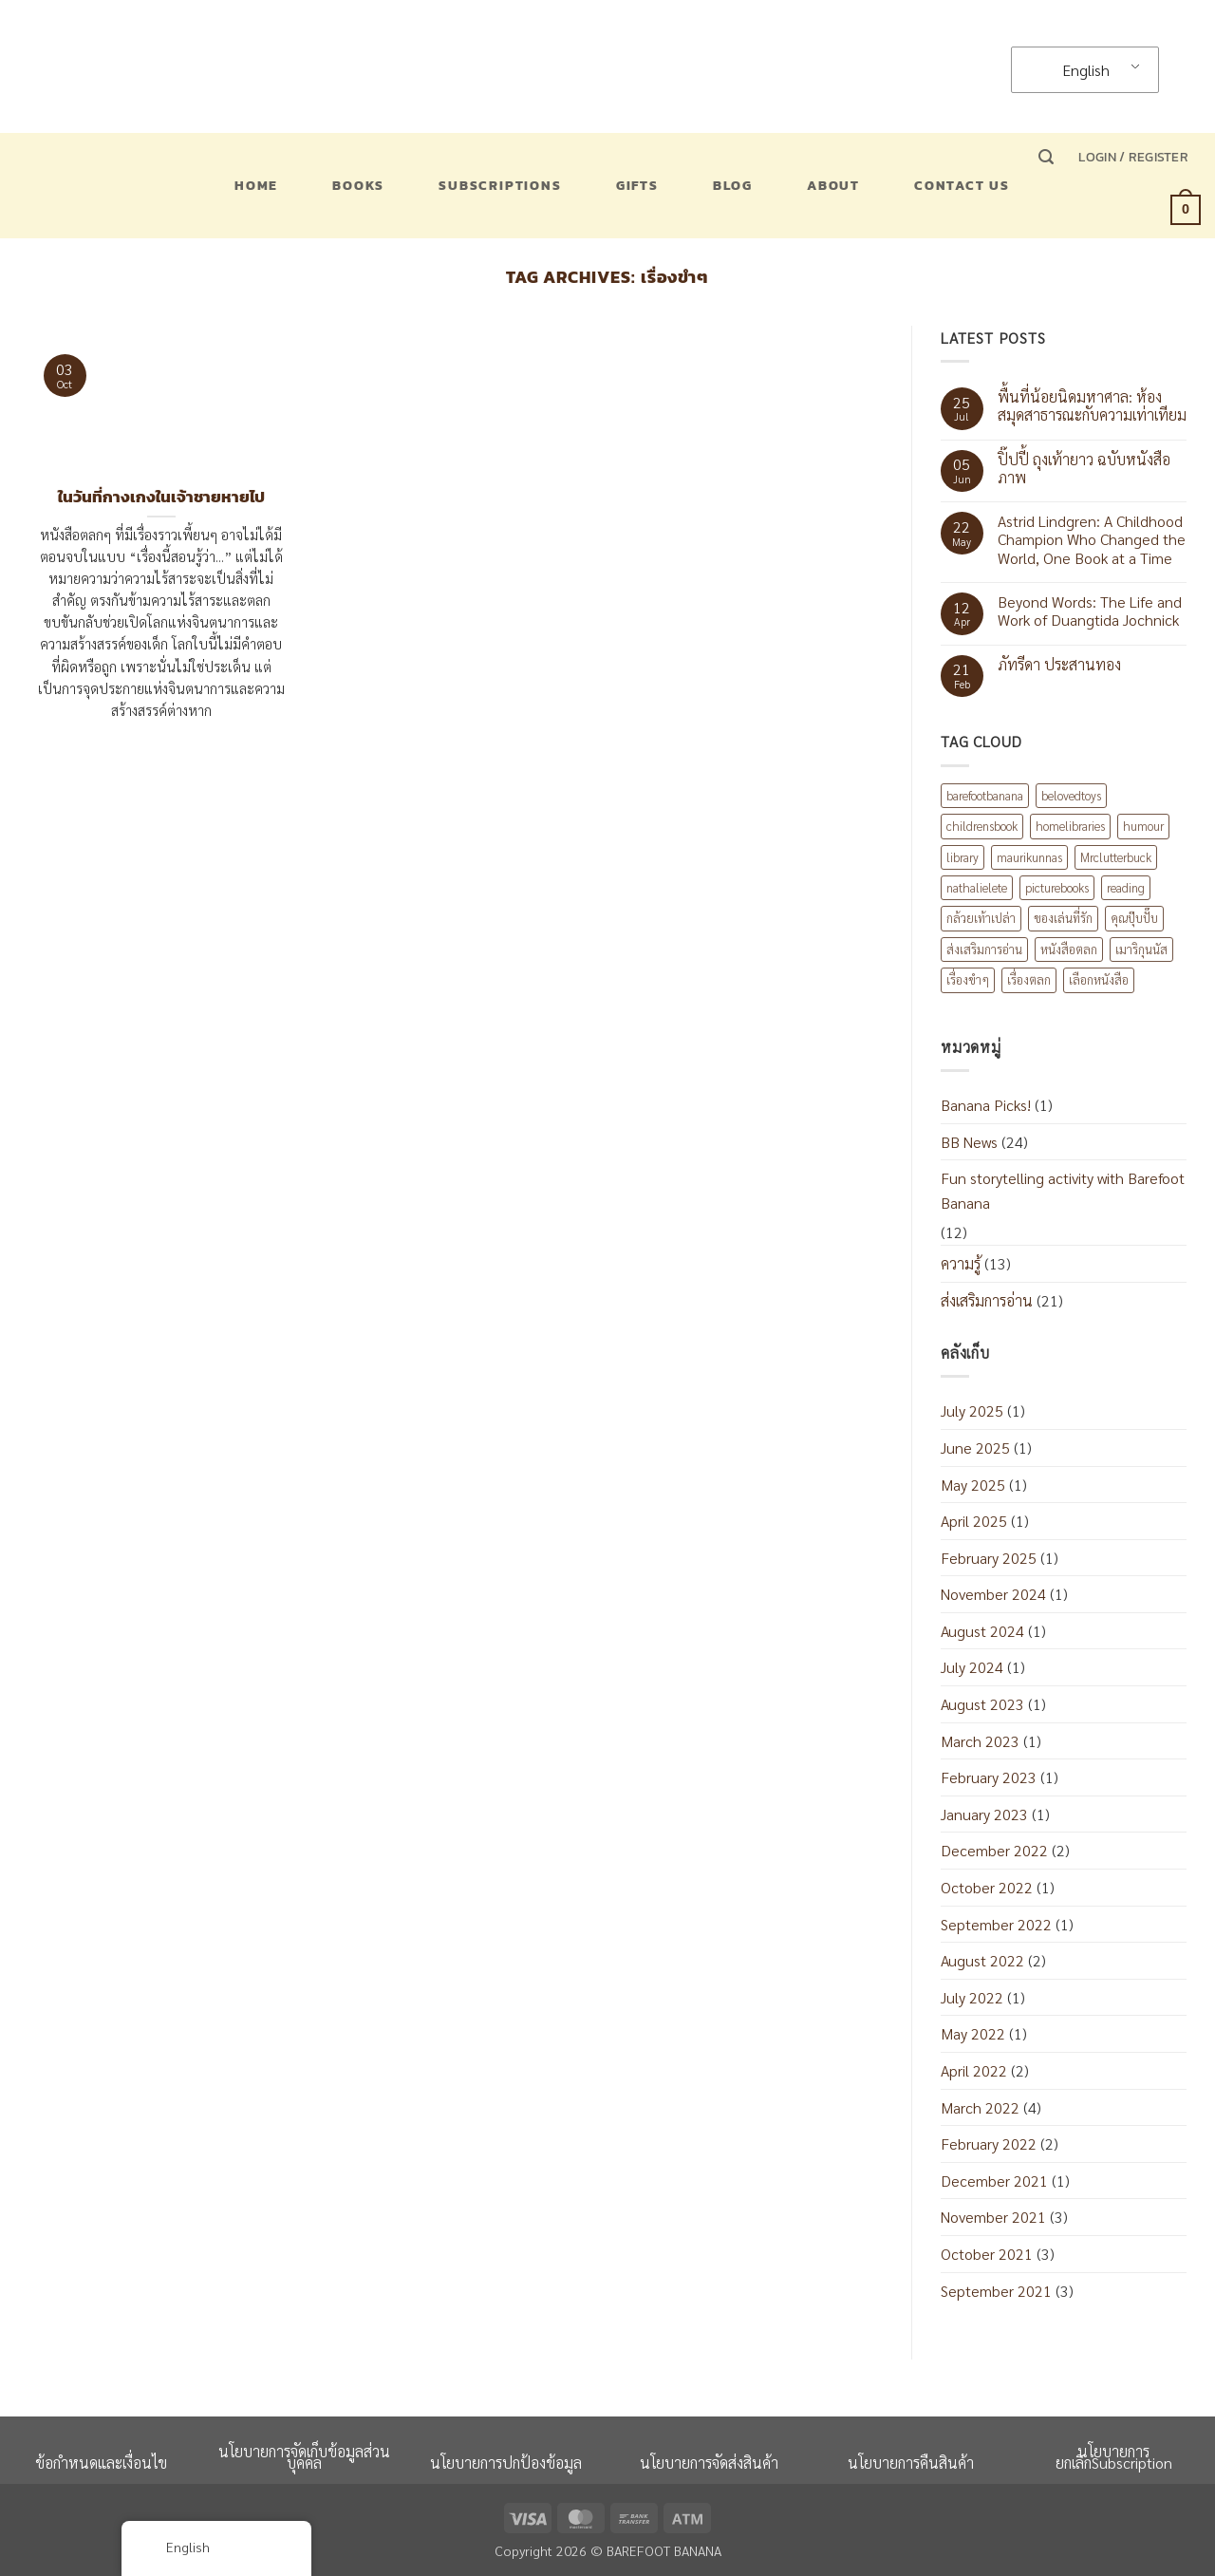 The height and width of the screenshot is (2576, 1215). Describe the element at coordinates (986, 1105) in the screenshot. I see `Banana Picks!` at that location.